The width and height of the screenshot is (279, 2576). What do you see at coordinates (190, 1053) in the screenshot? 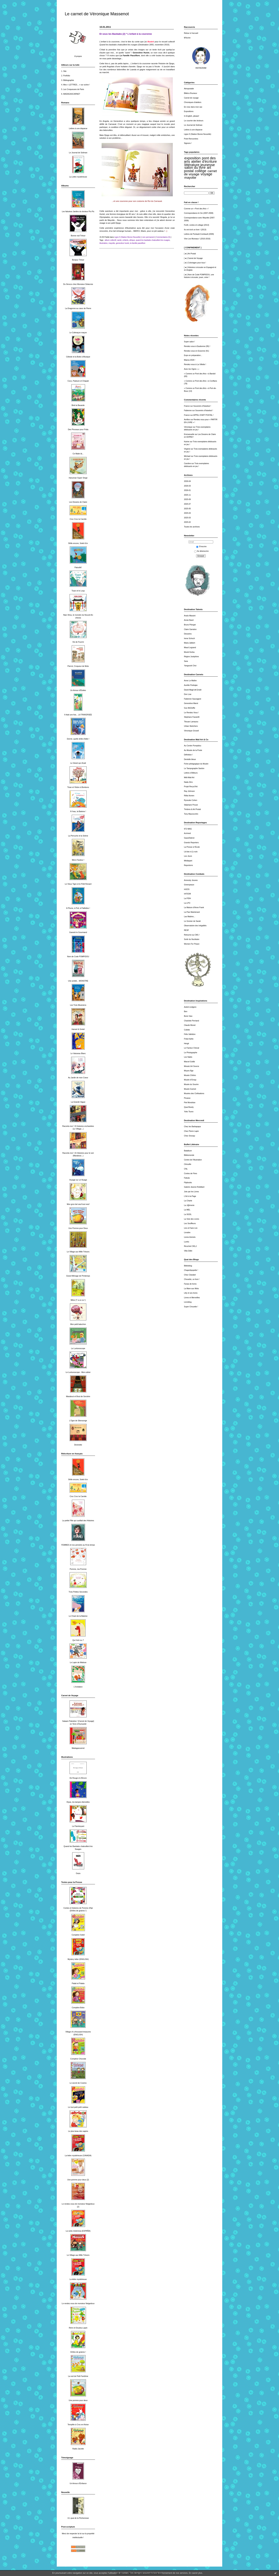
I see `Le Photographe` at bounding box center [190, 1053].